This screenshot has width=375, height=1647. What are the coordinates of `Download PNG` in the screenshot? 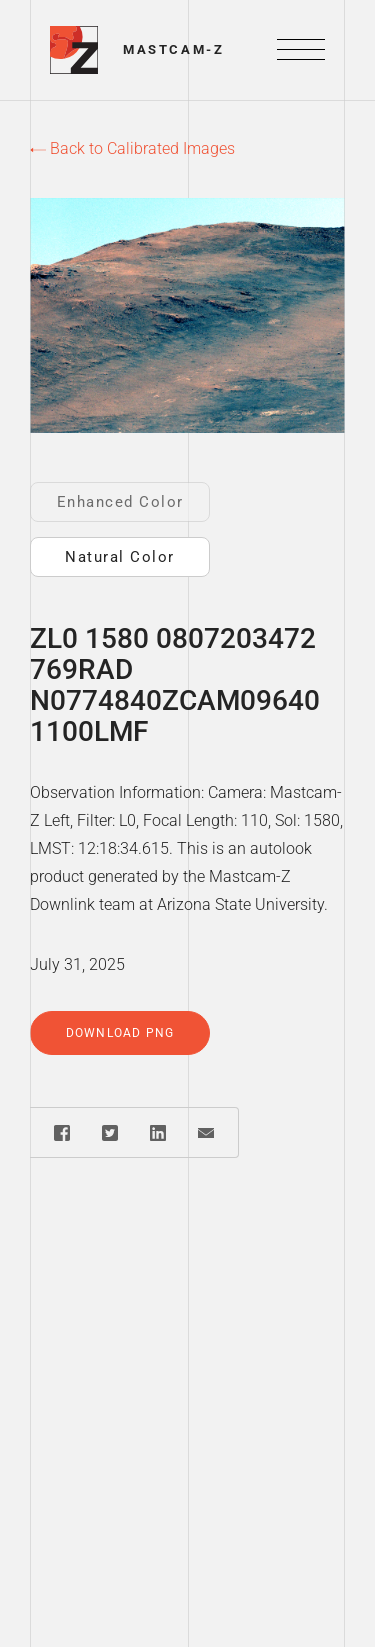 It's located at (120, 1033).